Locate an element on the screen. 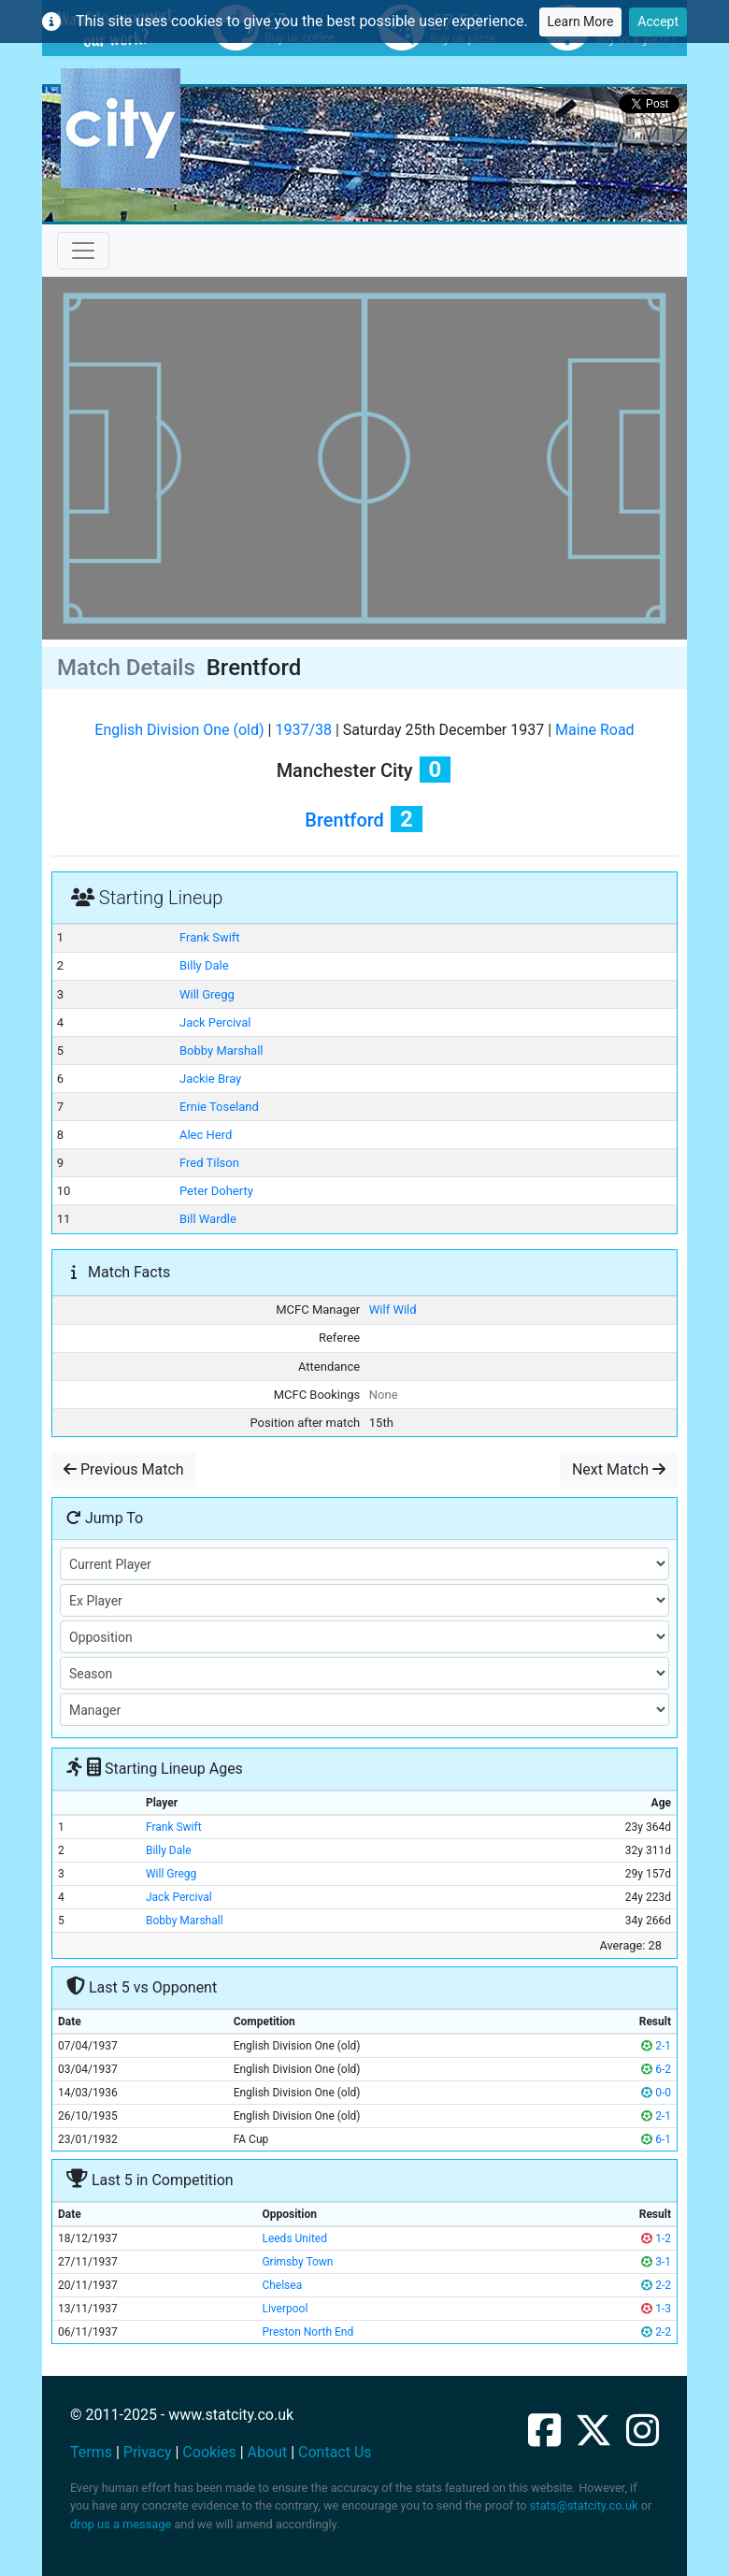 Image resolution: width=729 pixels, height=2576 pixels. Bill Wardle is located at coordinates (207, 1219).